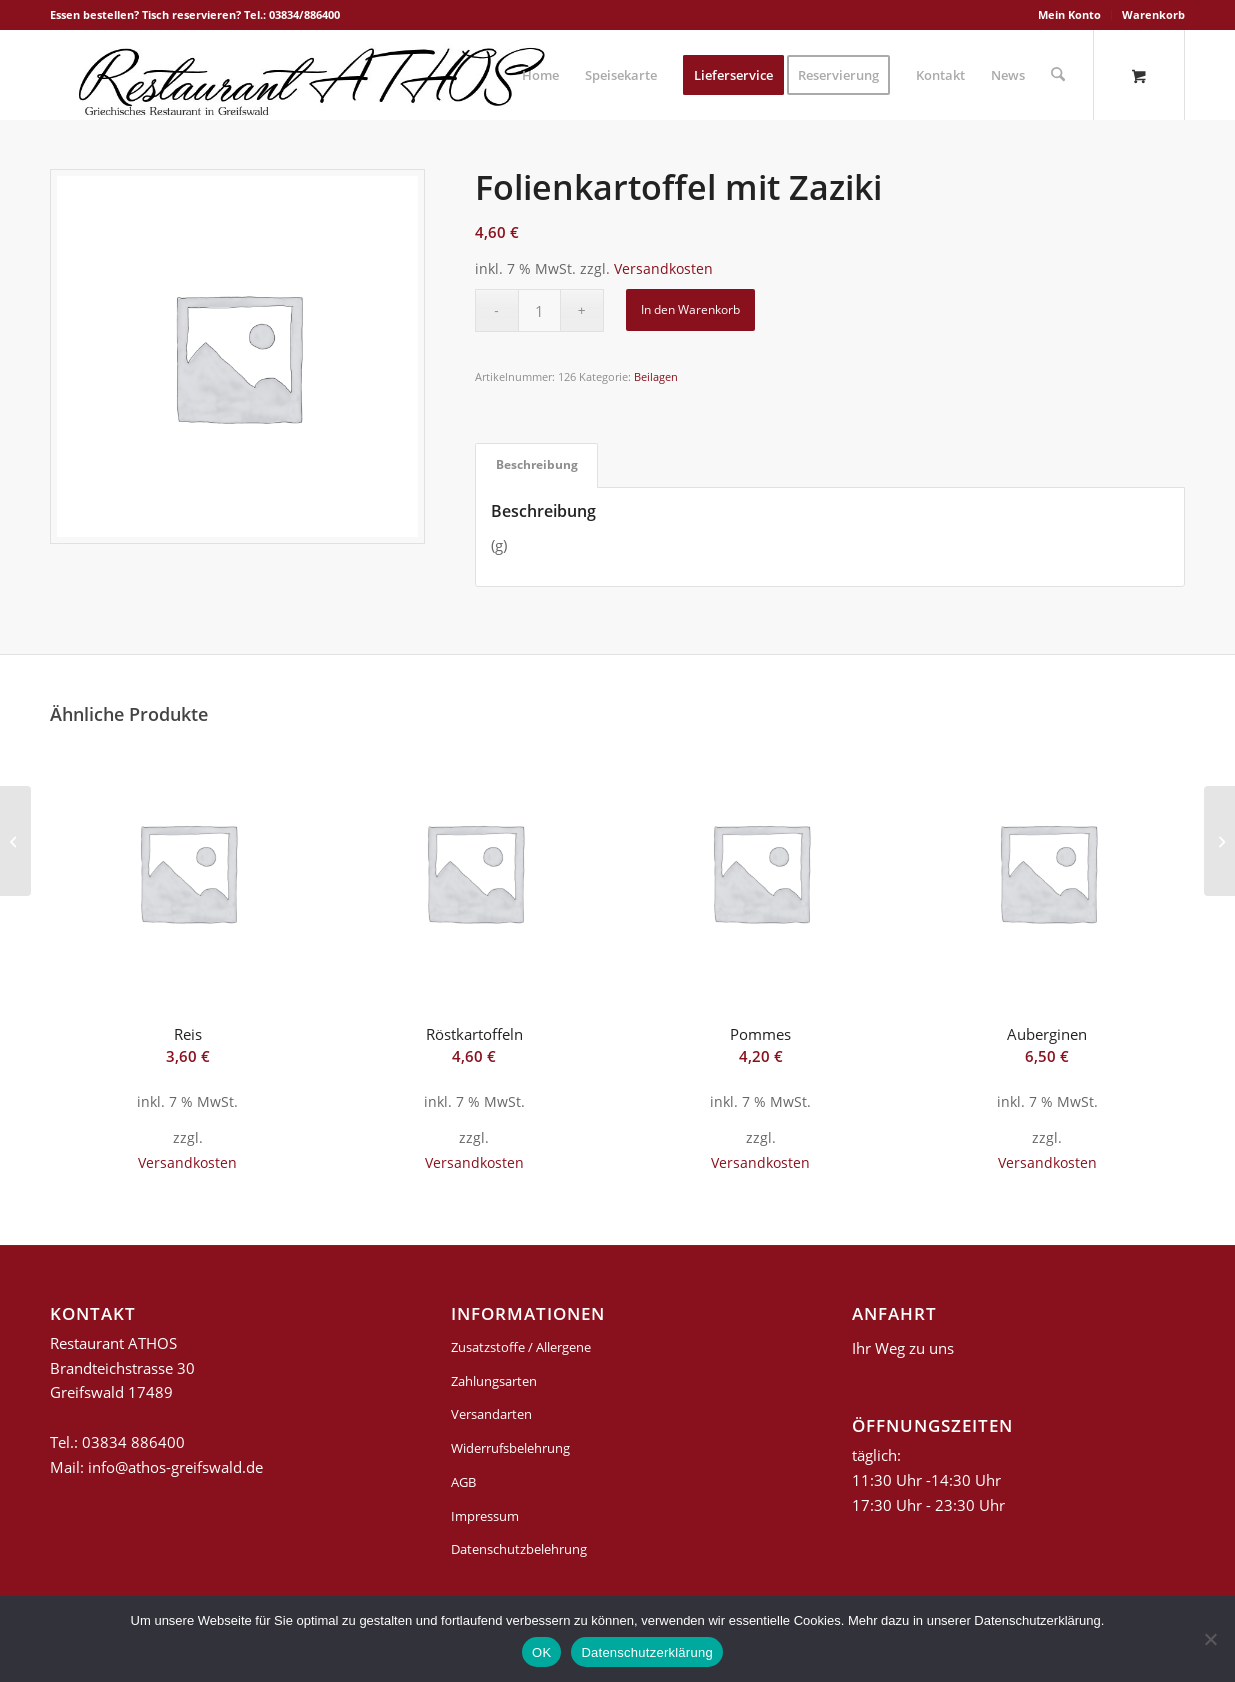 The width and height of the screenshot is (1235, 1682). I want to click on Warenkorb, so click(1153, 14).